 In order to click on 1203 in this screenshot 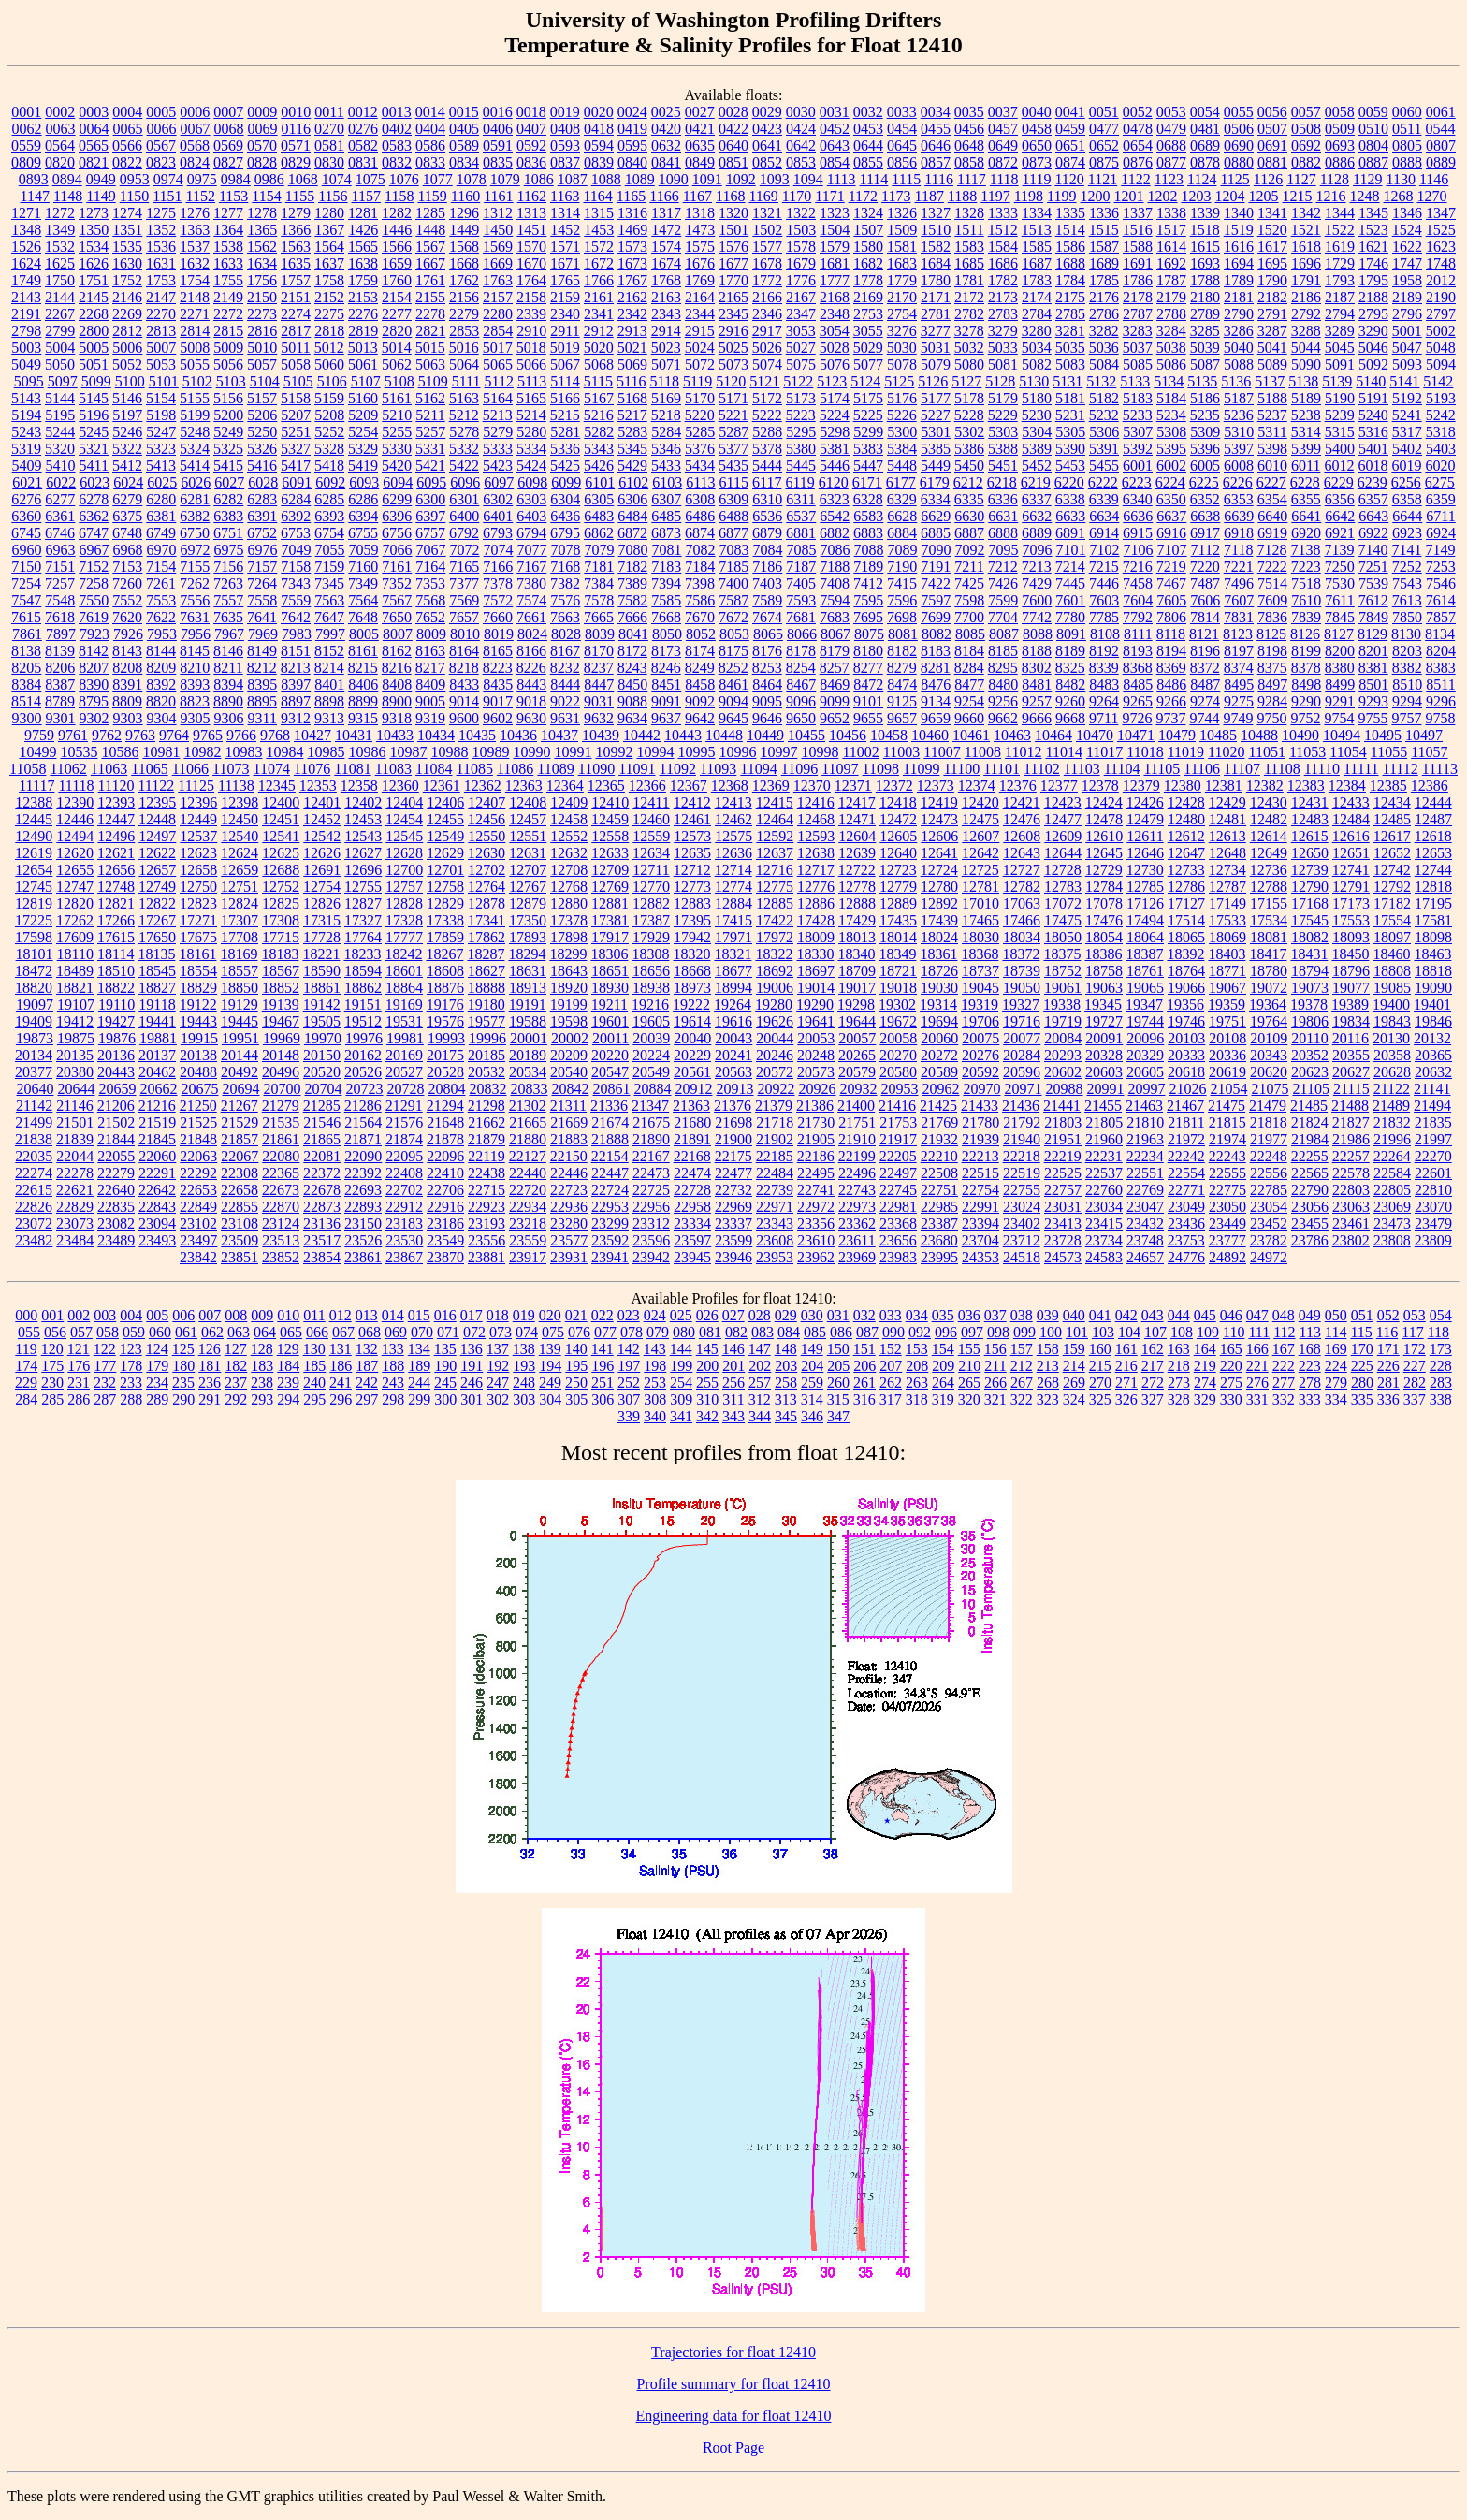, I will do `click(1197, 196)`.